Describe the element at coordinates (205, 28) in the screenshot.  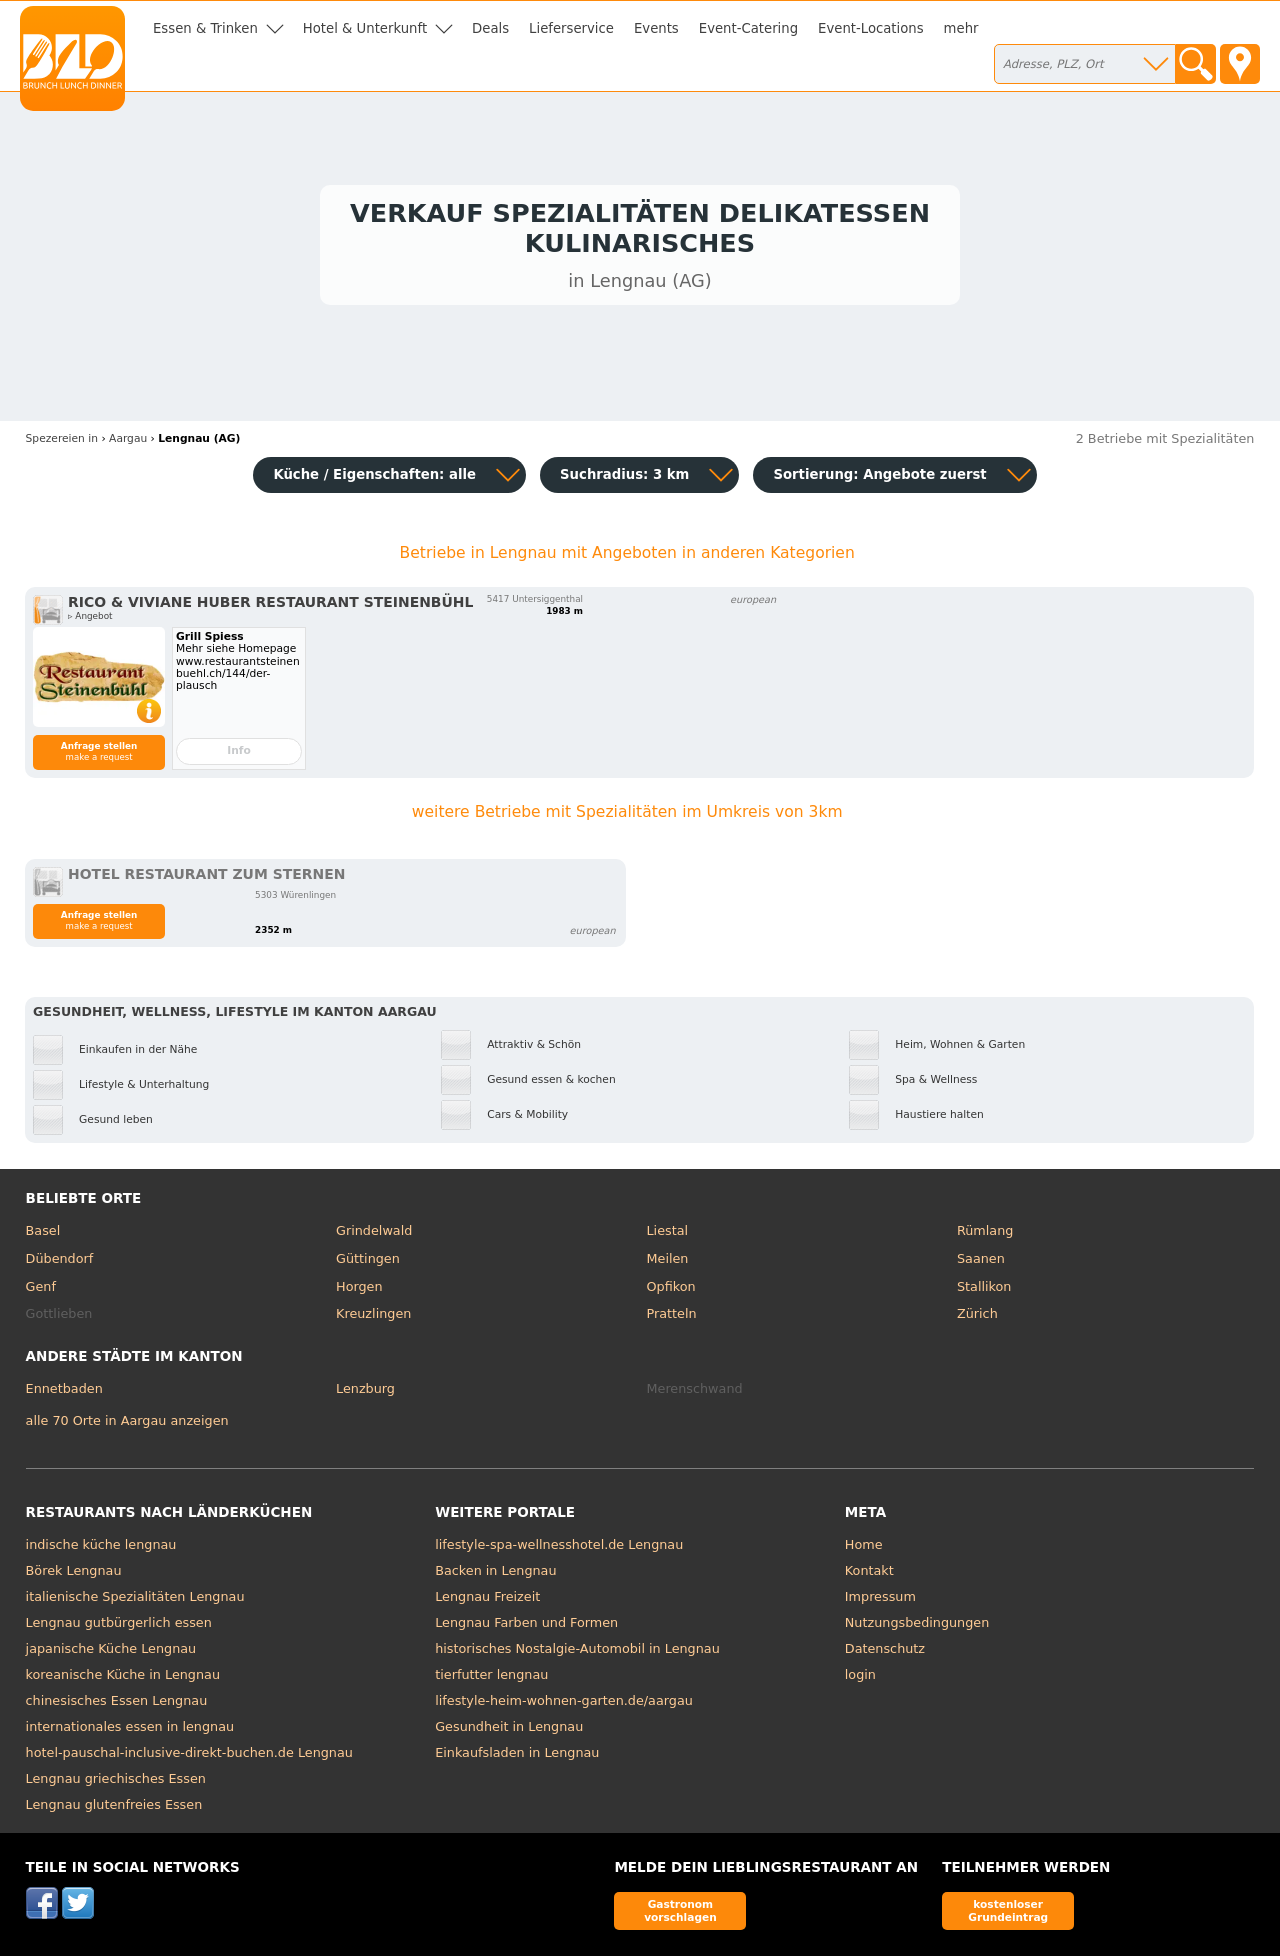
I see `Essen & Trinken` at that location.